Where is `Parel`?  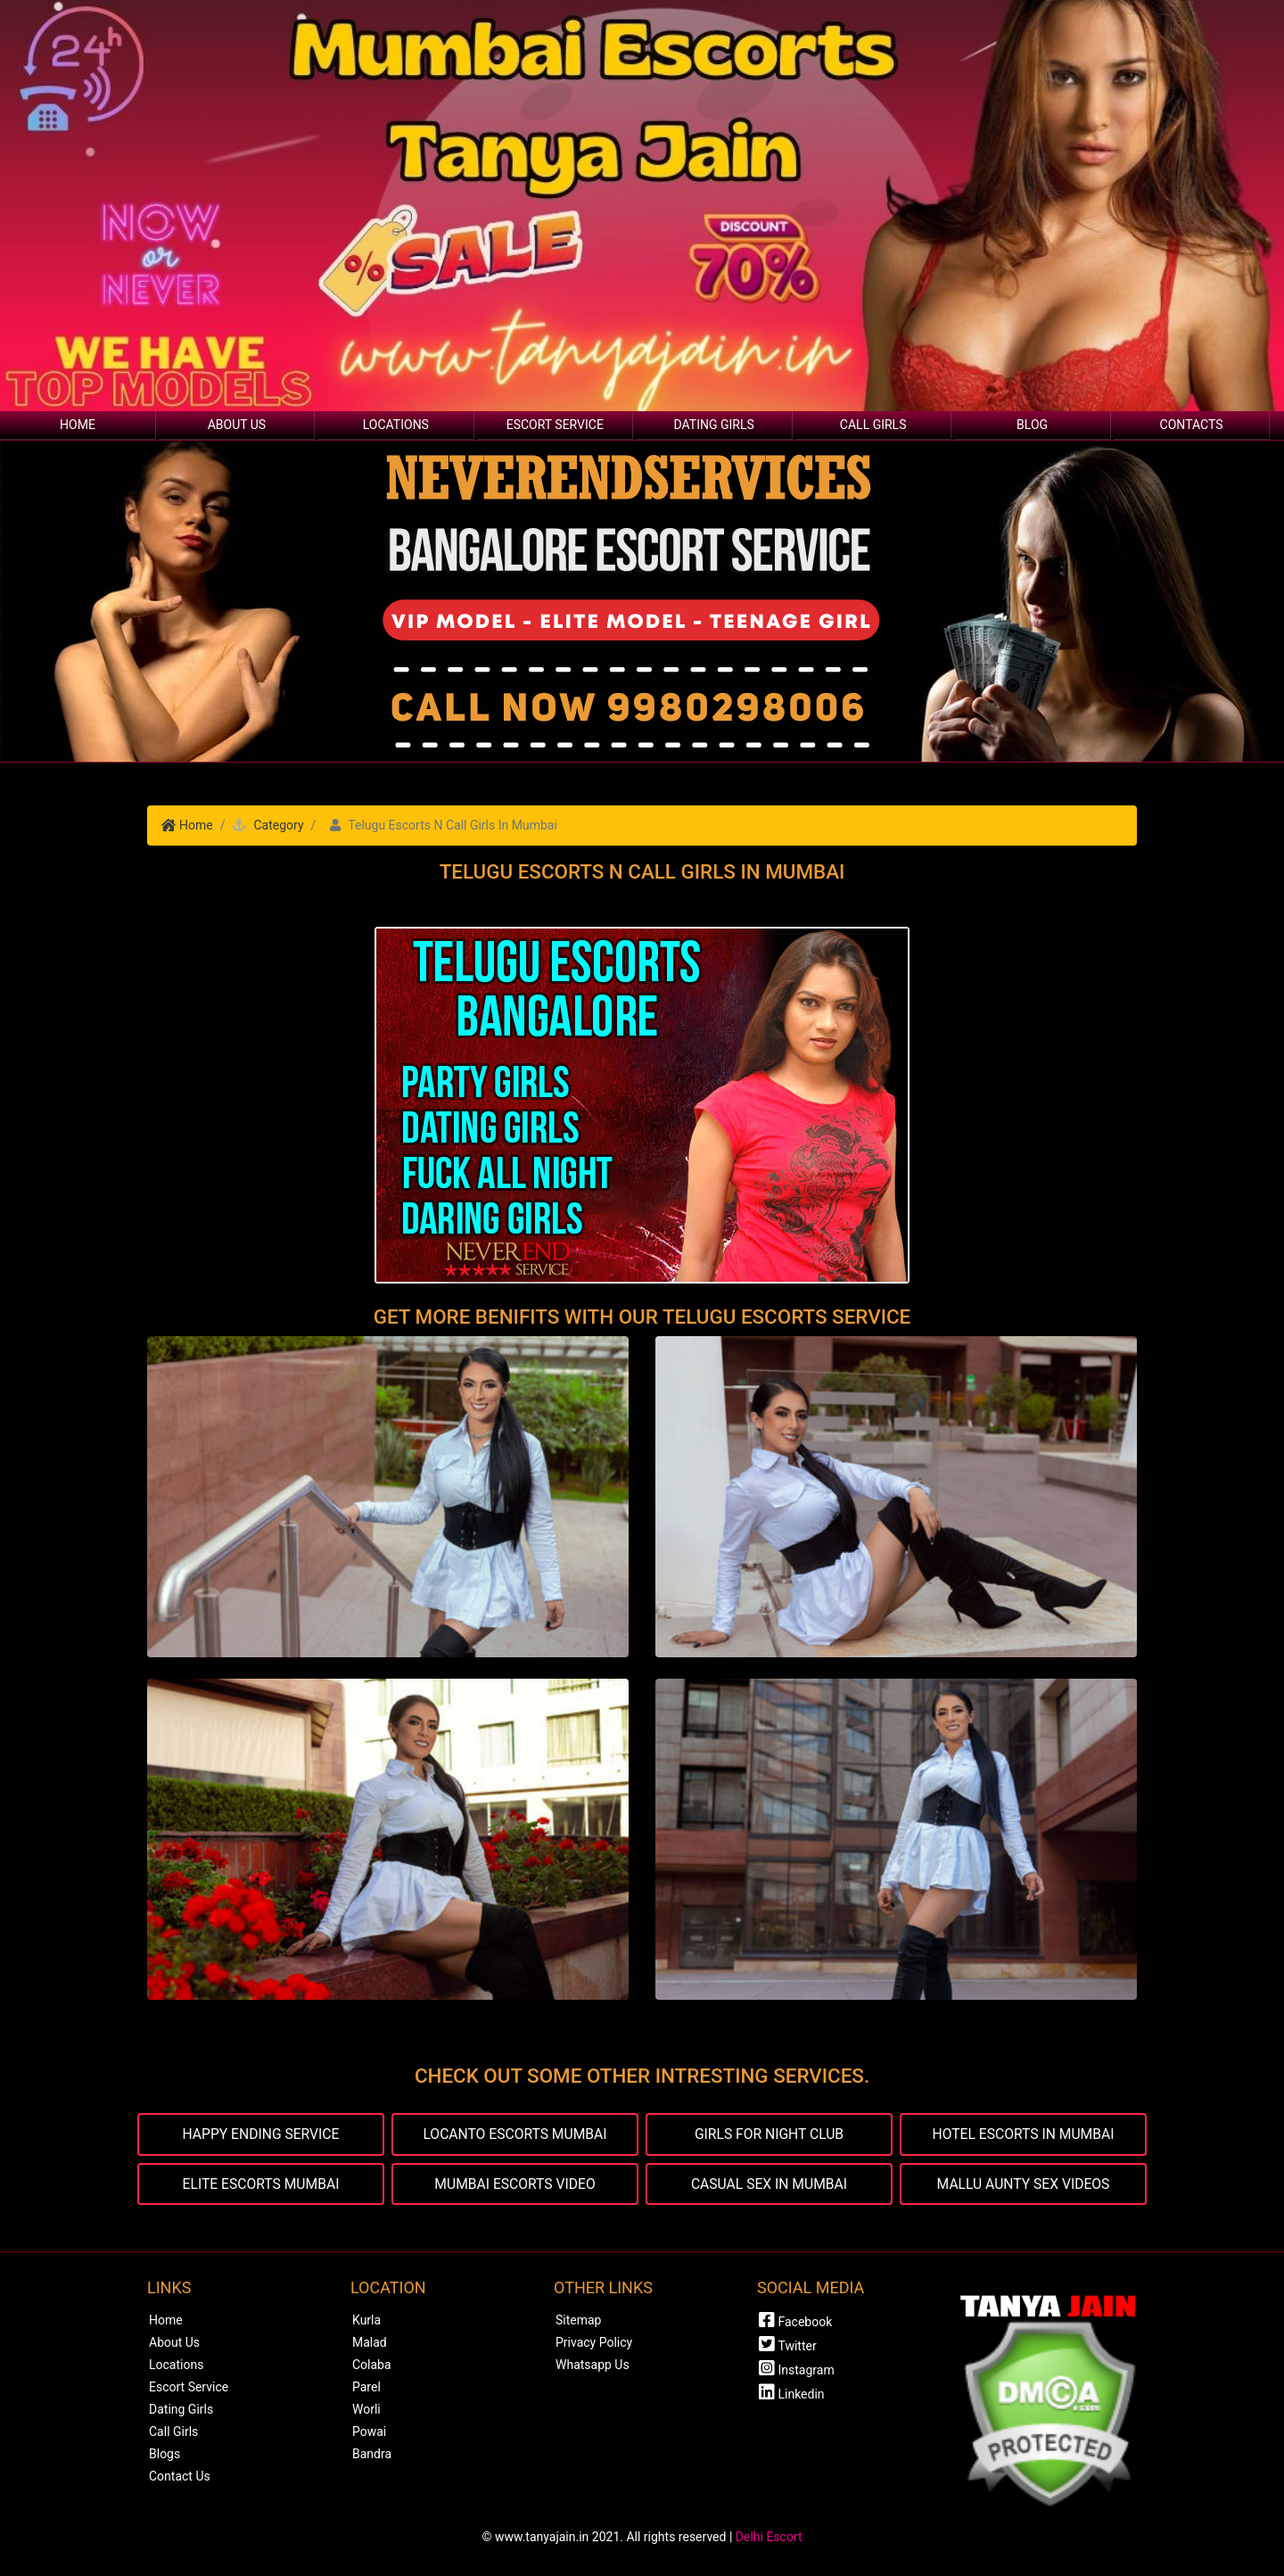 Parel is located at coordinates (366, 2388).